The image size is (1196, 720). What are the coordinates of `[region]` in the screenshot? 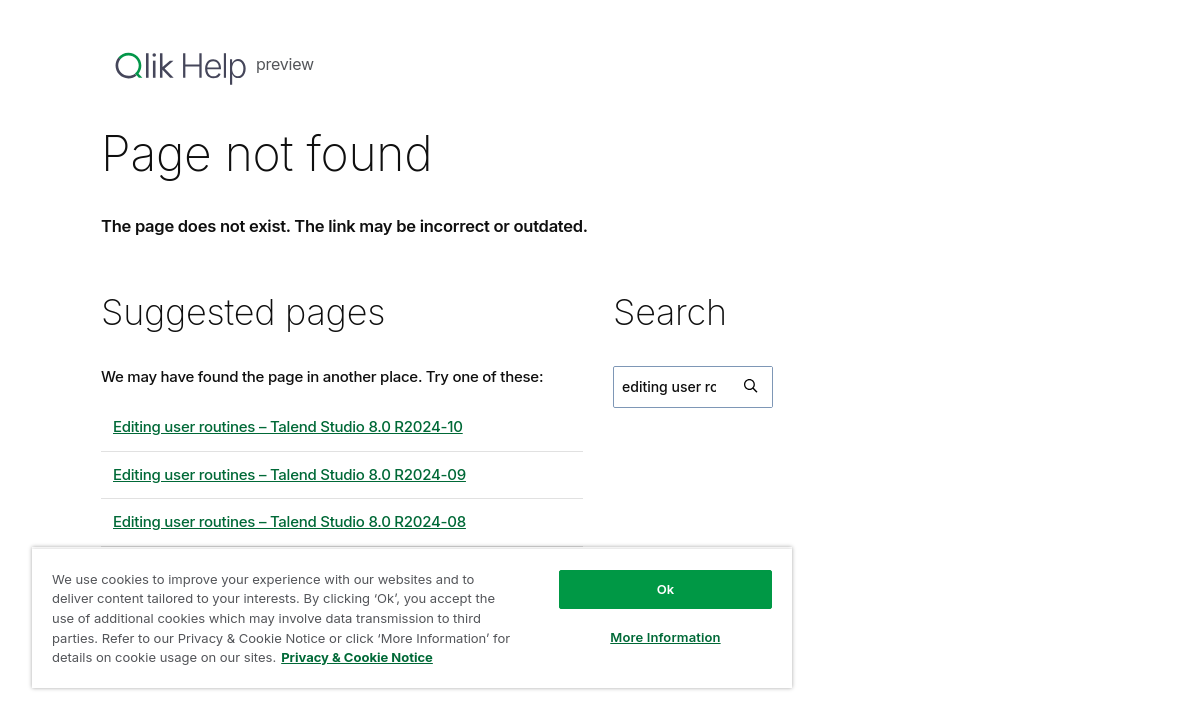 It's located at (379, 610).